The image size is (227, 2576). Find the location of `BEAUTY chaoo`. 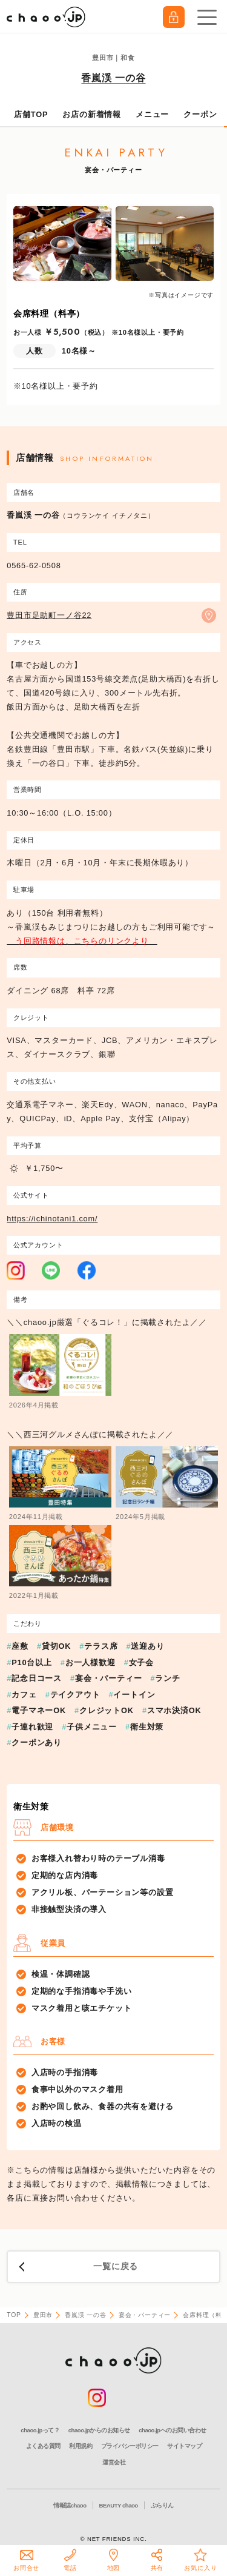

BEAUTY chaoo is located at coordinates (118, 2505).